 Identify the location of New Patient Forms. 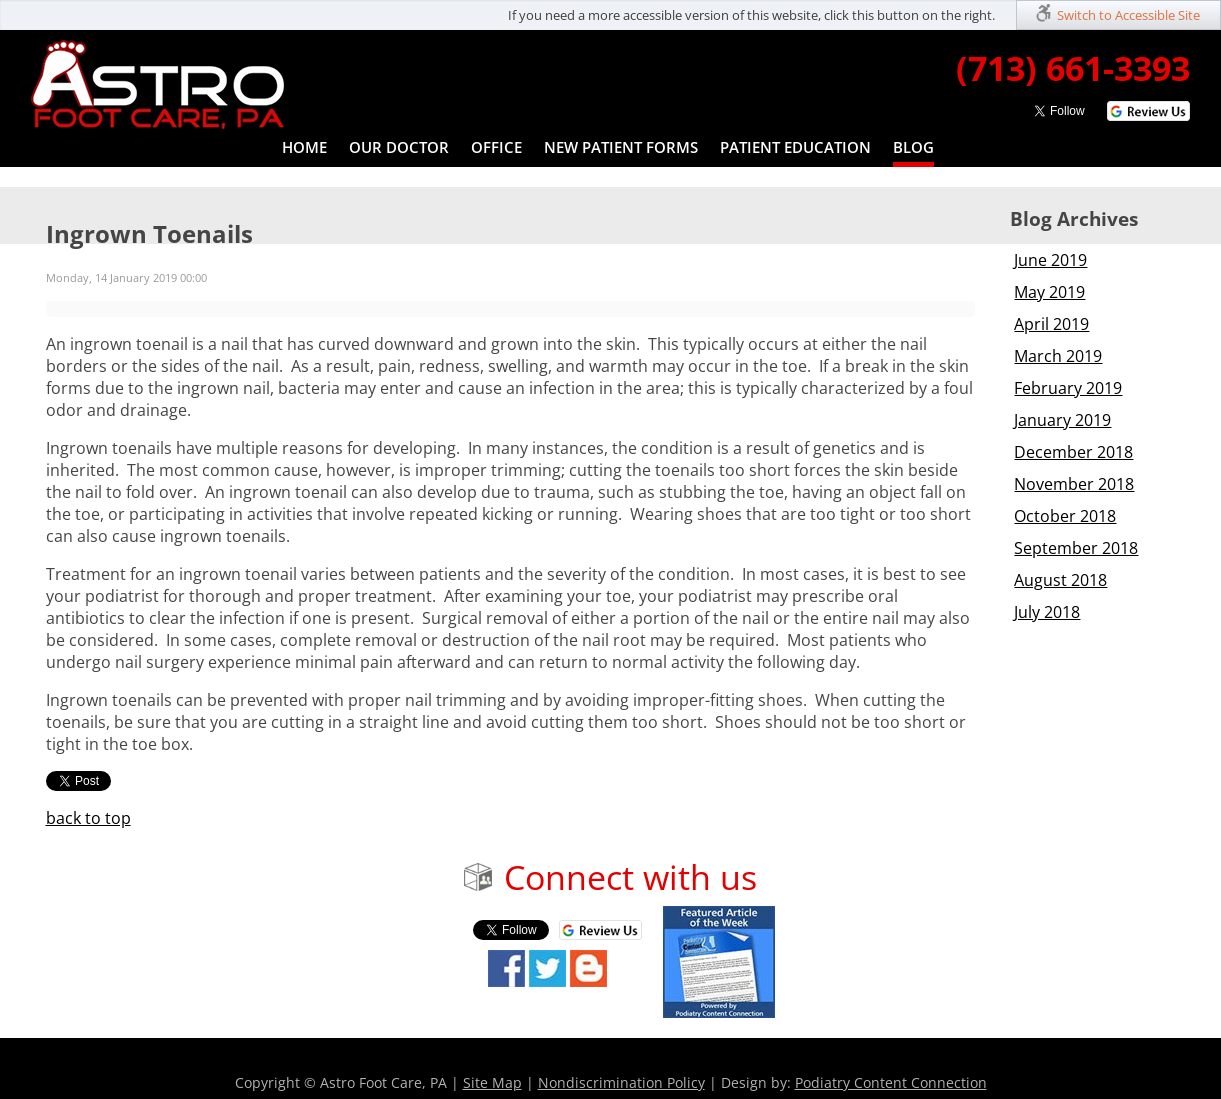
(621, 147).